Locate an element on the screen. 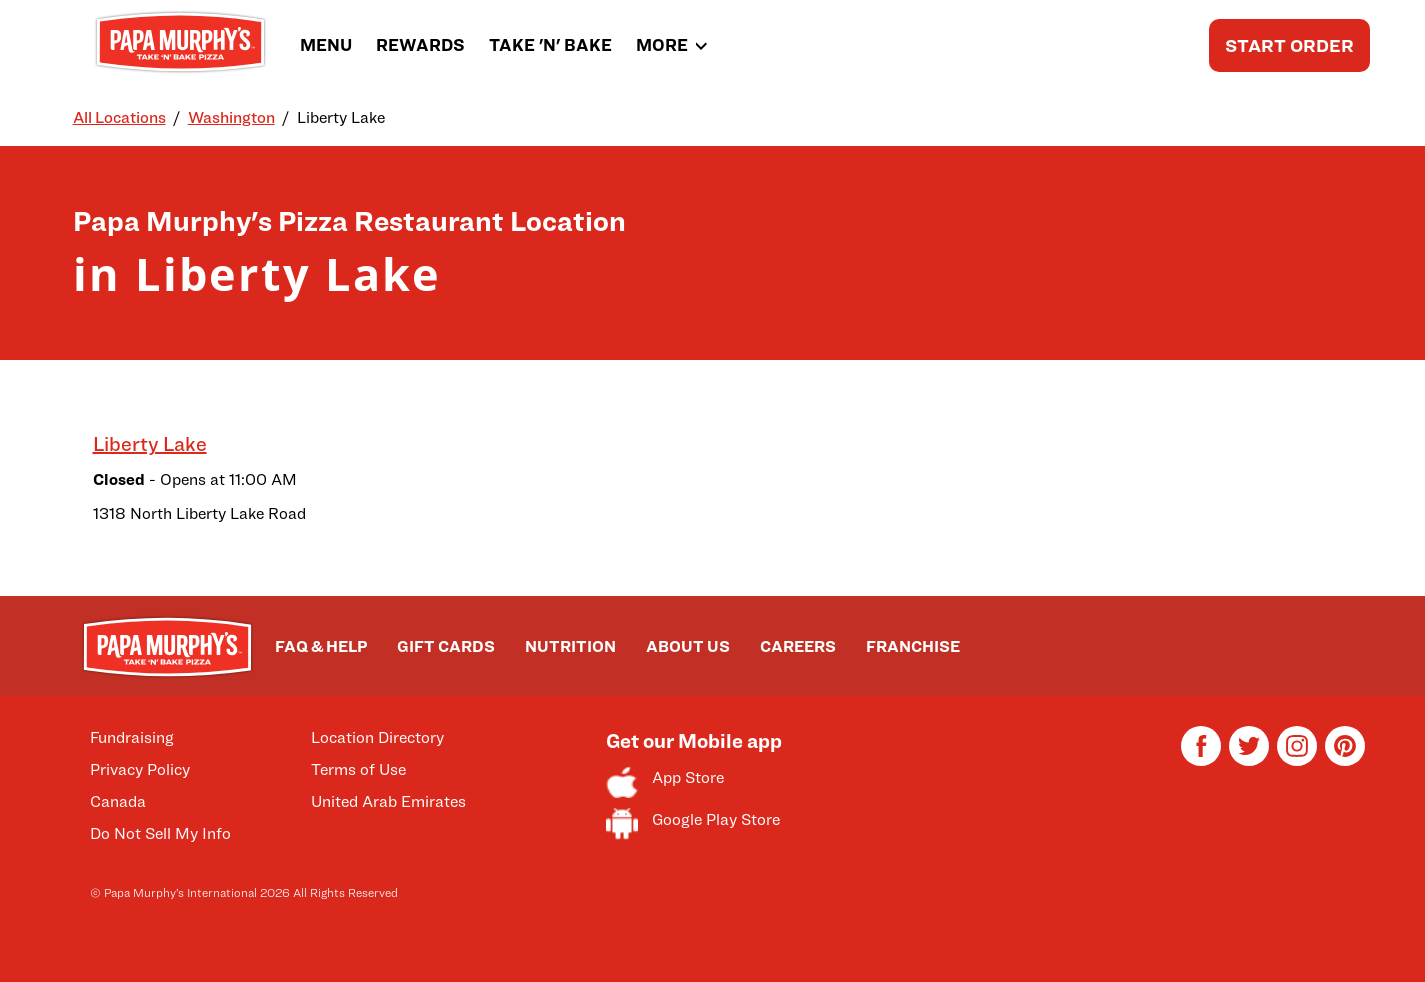 The width and height of the screenshot is (1425, 982). TAKE 'N' BAKE is located at coordinates (550, 45).